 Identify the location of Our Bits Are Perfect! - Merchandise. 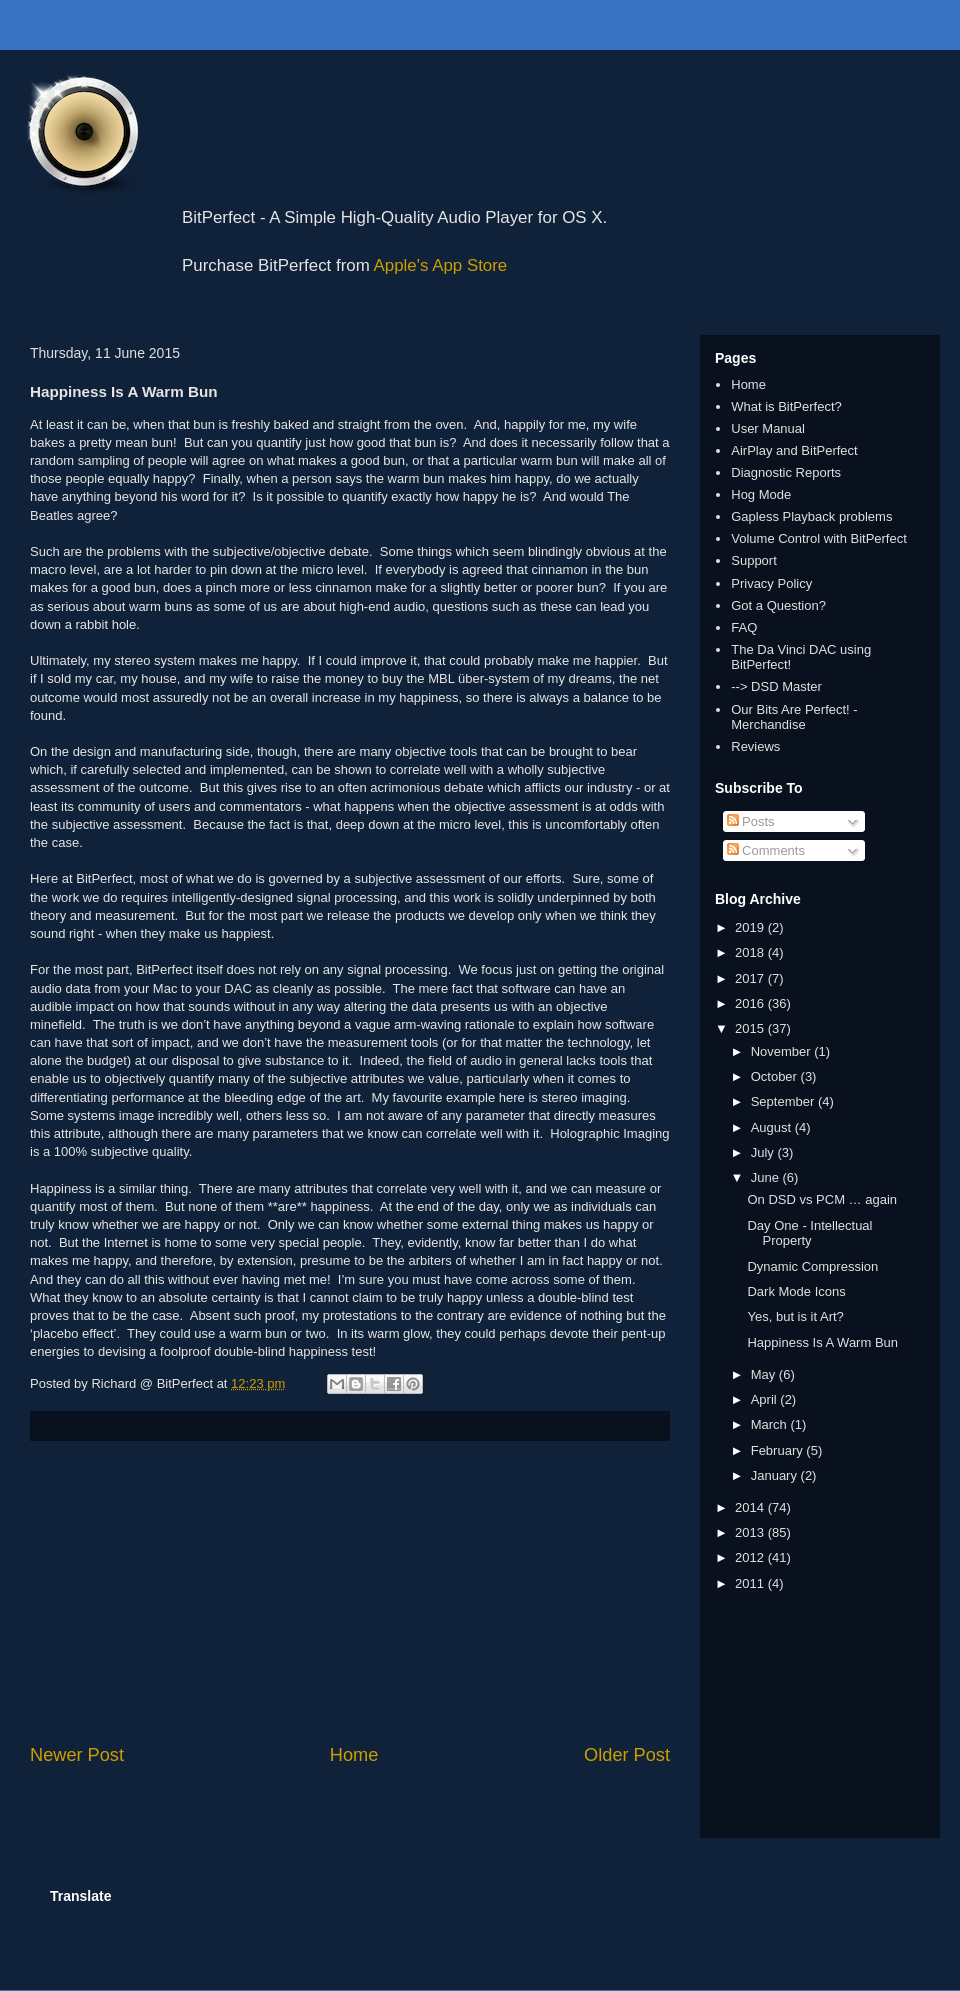
(794, 717).